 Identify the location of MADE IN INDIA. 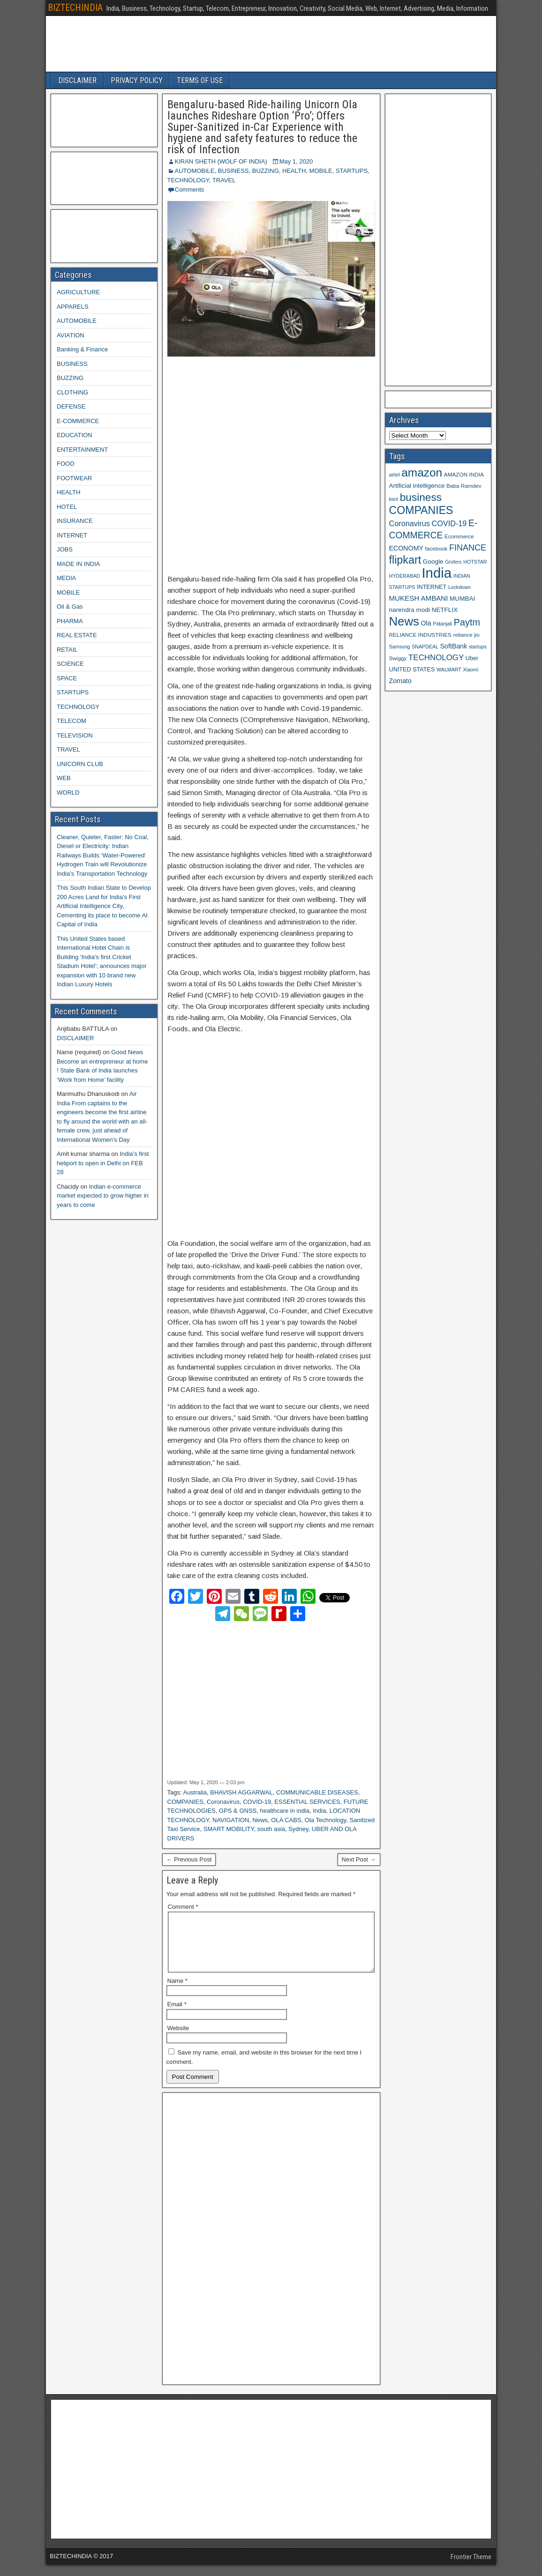
(78, 563).